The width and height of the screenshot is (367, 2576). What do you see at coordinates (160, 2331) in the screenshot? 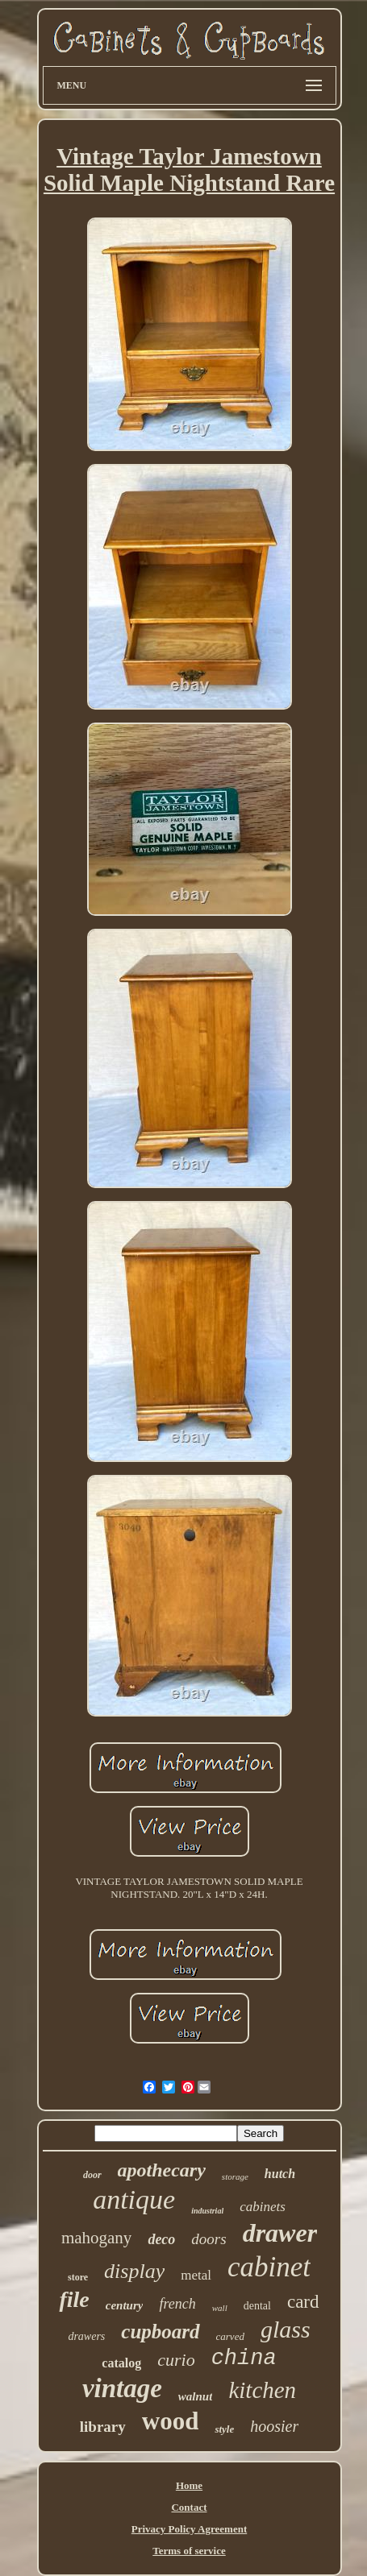
I see `cupboard` at bounding box center [160, 2331].